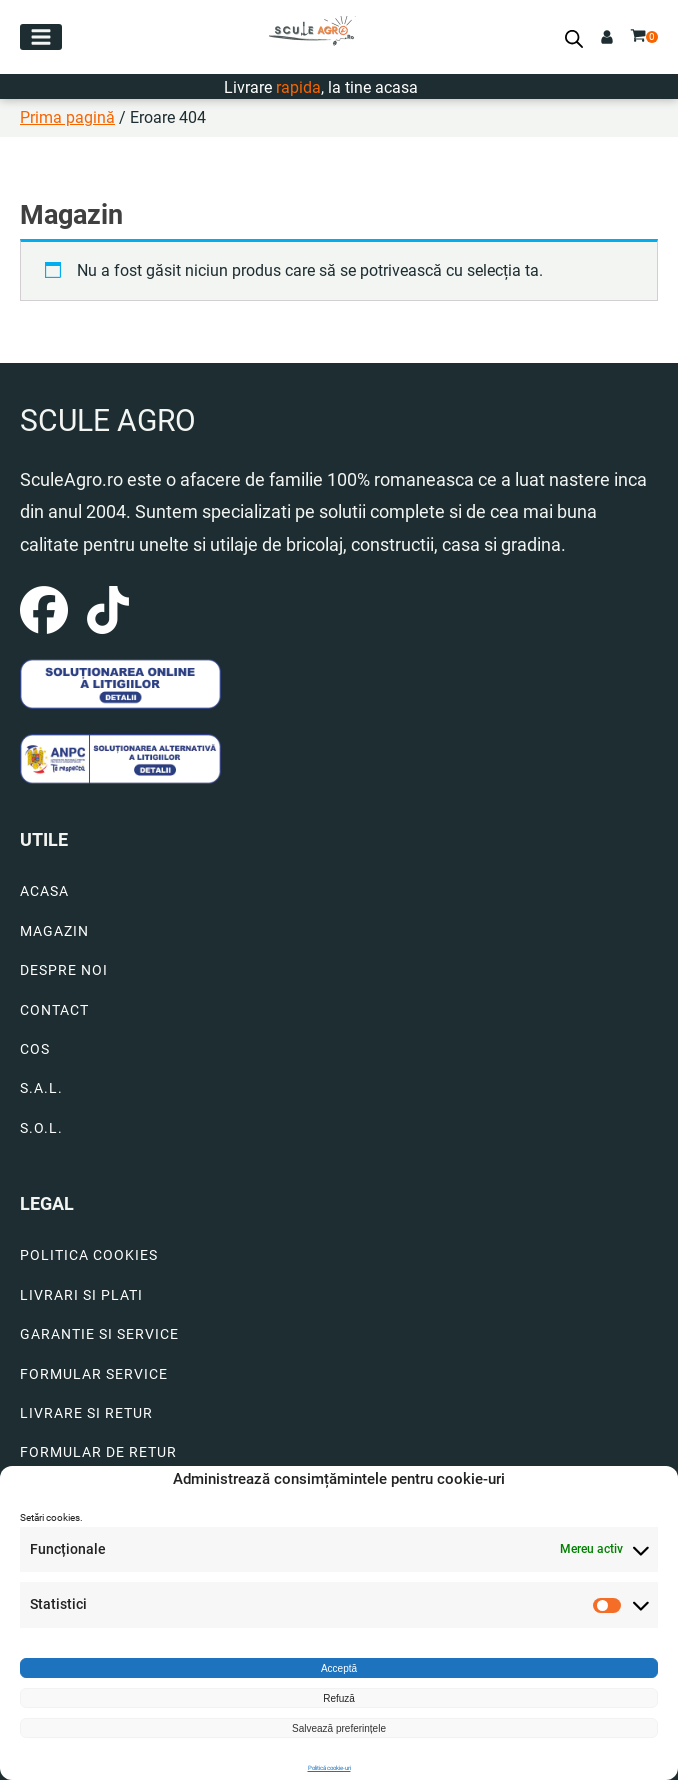 Image resolution: width=678 pixels, height=1780 pixels. Describe the element at coordinates (35, 1049) in the screenshot. I see `COS` at that location.